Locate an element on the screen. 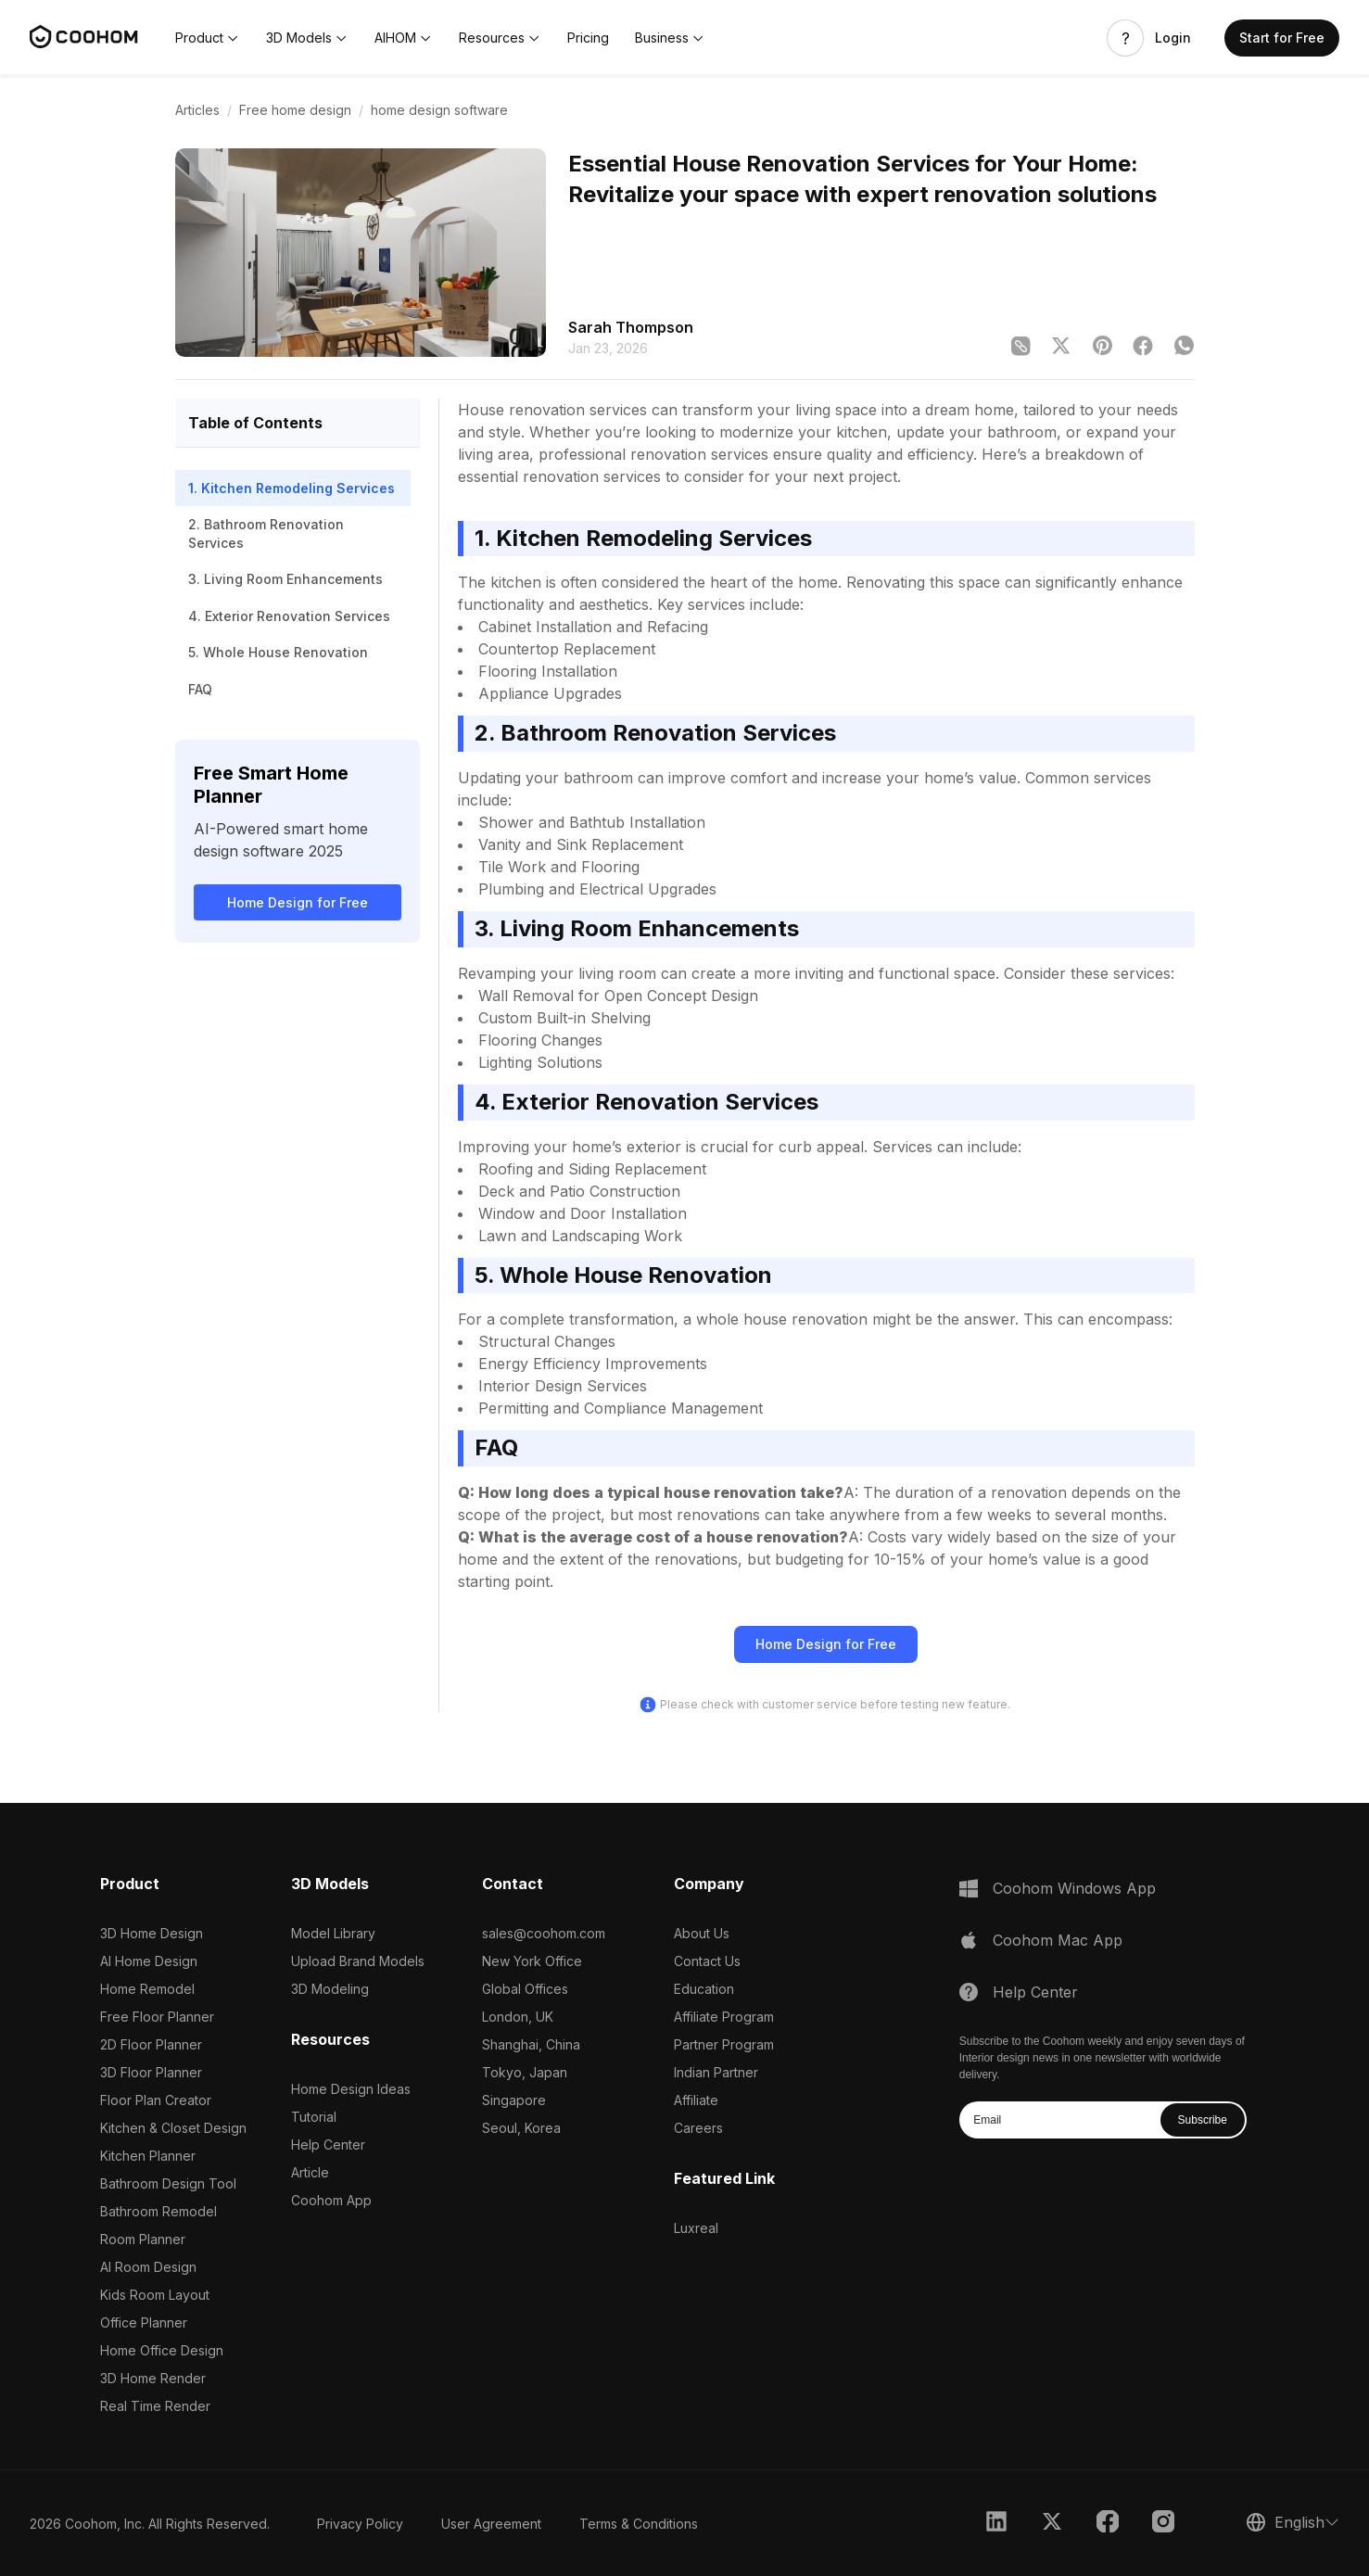  3D Floor Planner is located at coordinates (151, 2072).